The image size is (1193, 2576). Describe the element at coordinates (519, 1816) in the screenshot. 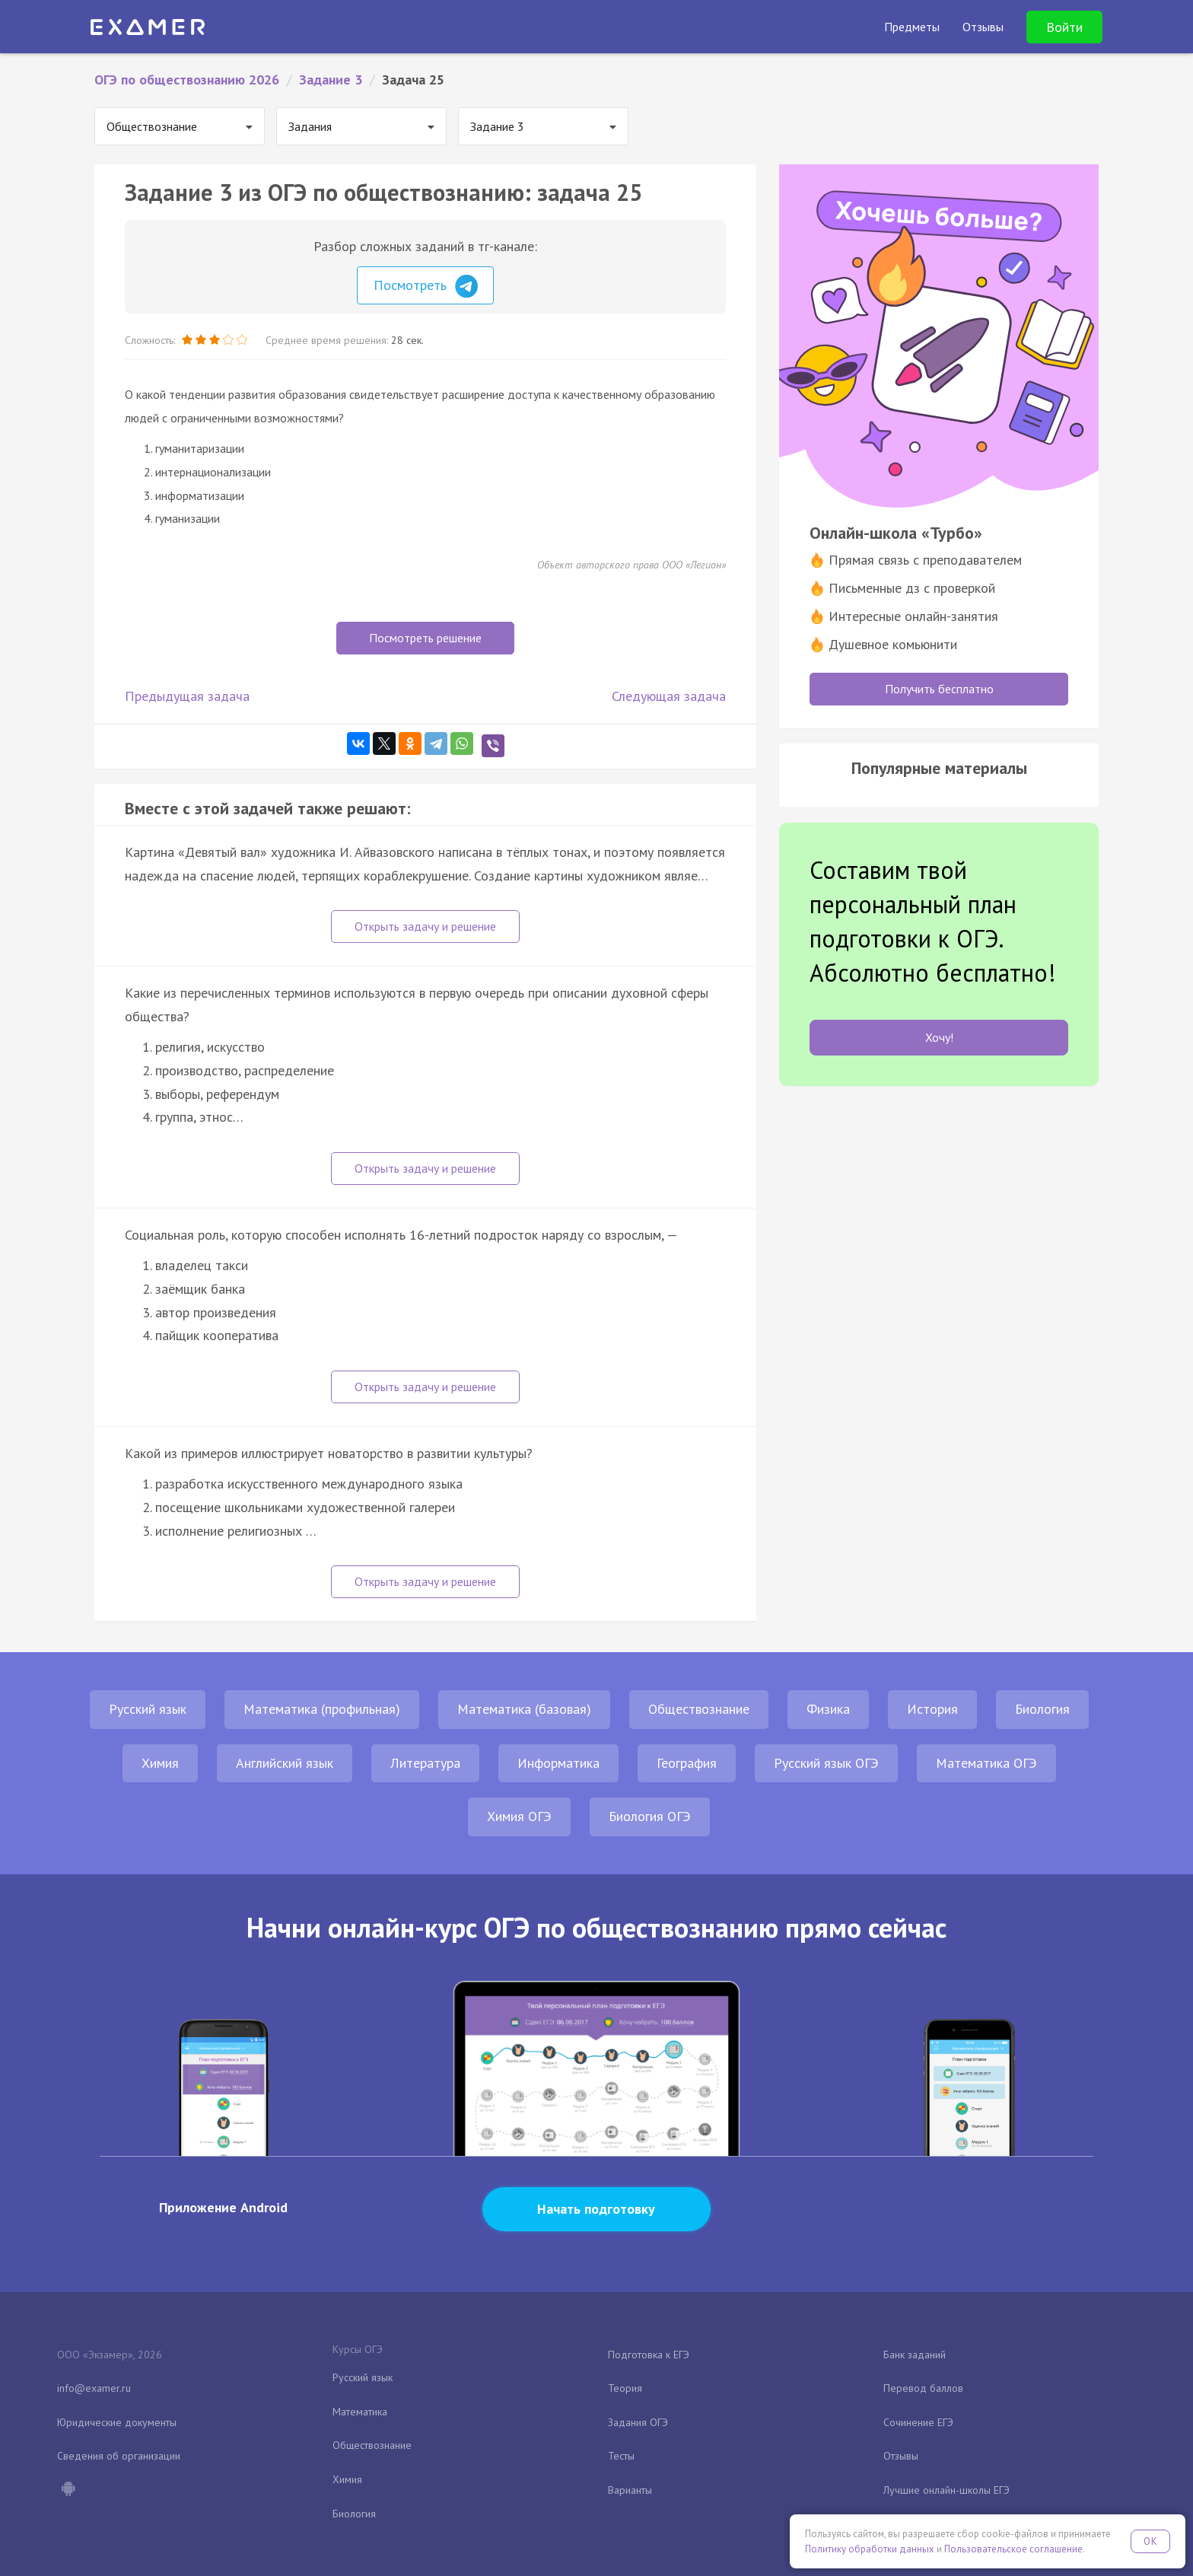

I see `Химия ОГЭ` at that location.